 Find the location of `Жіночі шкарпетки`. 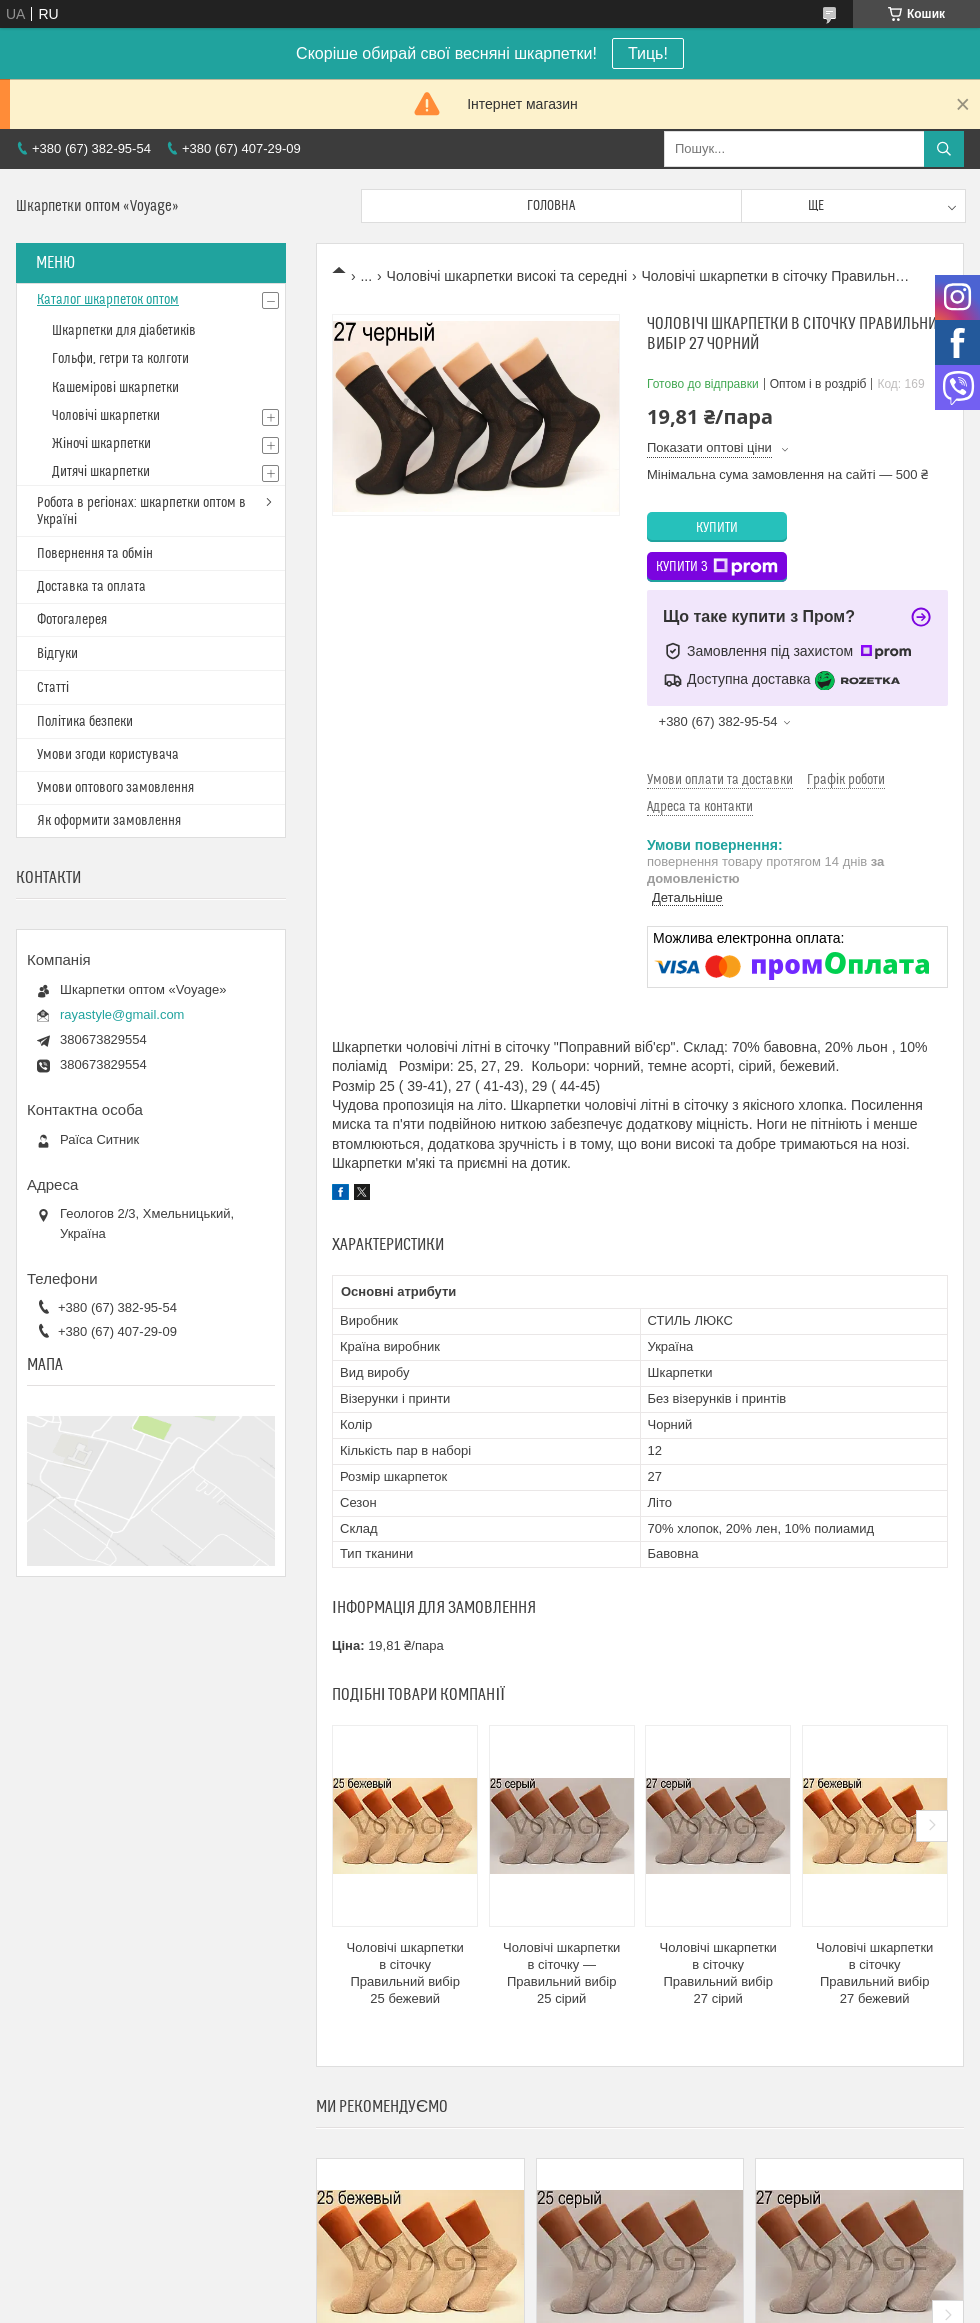

Жіночі шкарпетки is located at coordinates (101, 444).